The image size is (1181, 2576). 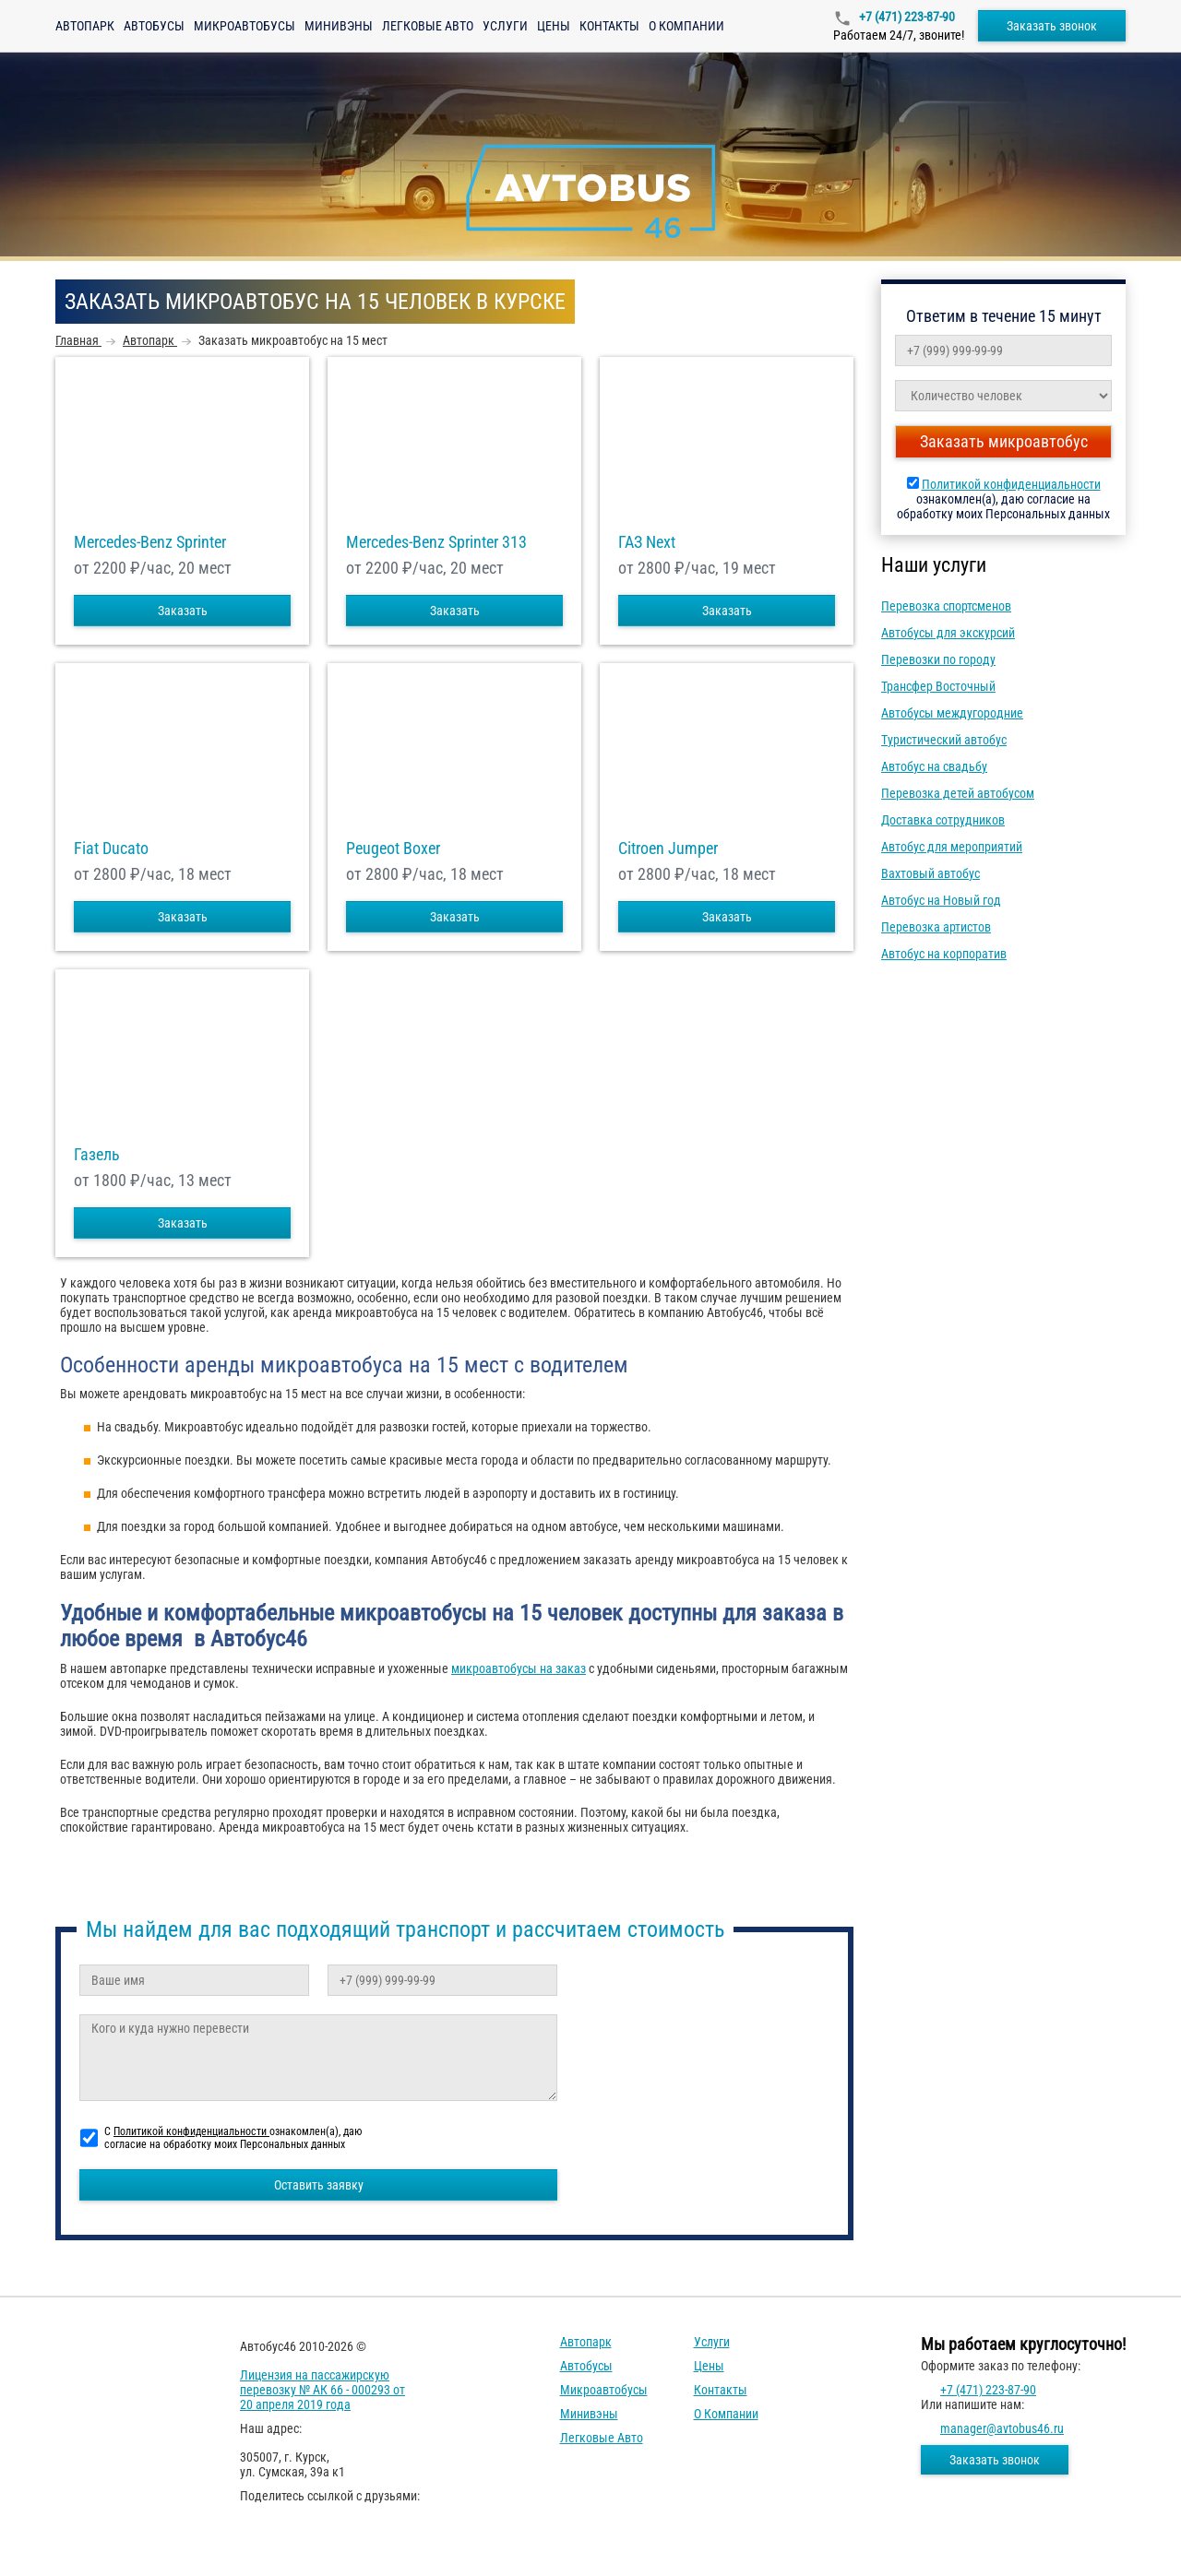 I want to click on Минивэны, so click(x=338, y=25).